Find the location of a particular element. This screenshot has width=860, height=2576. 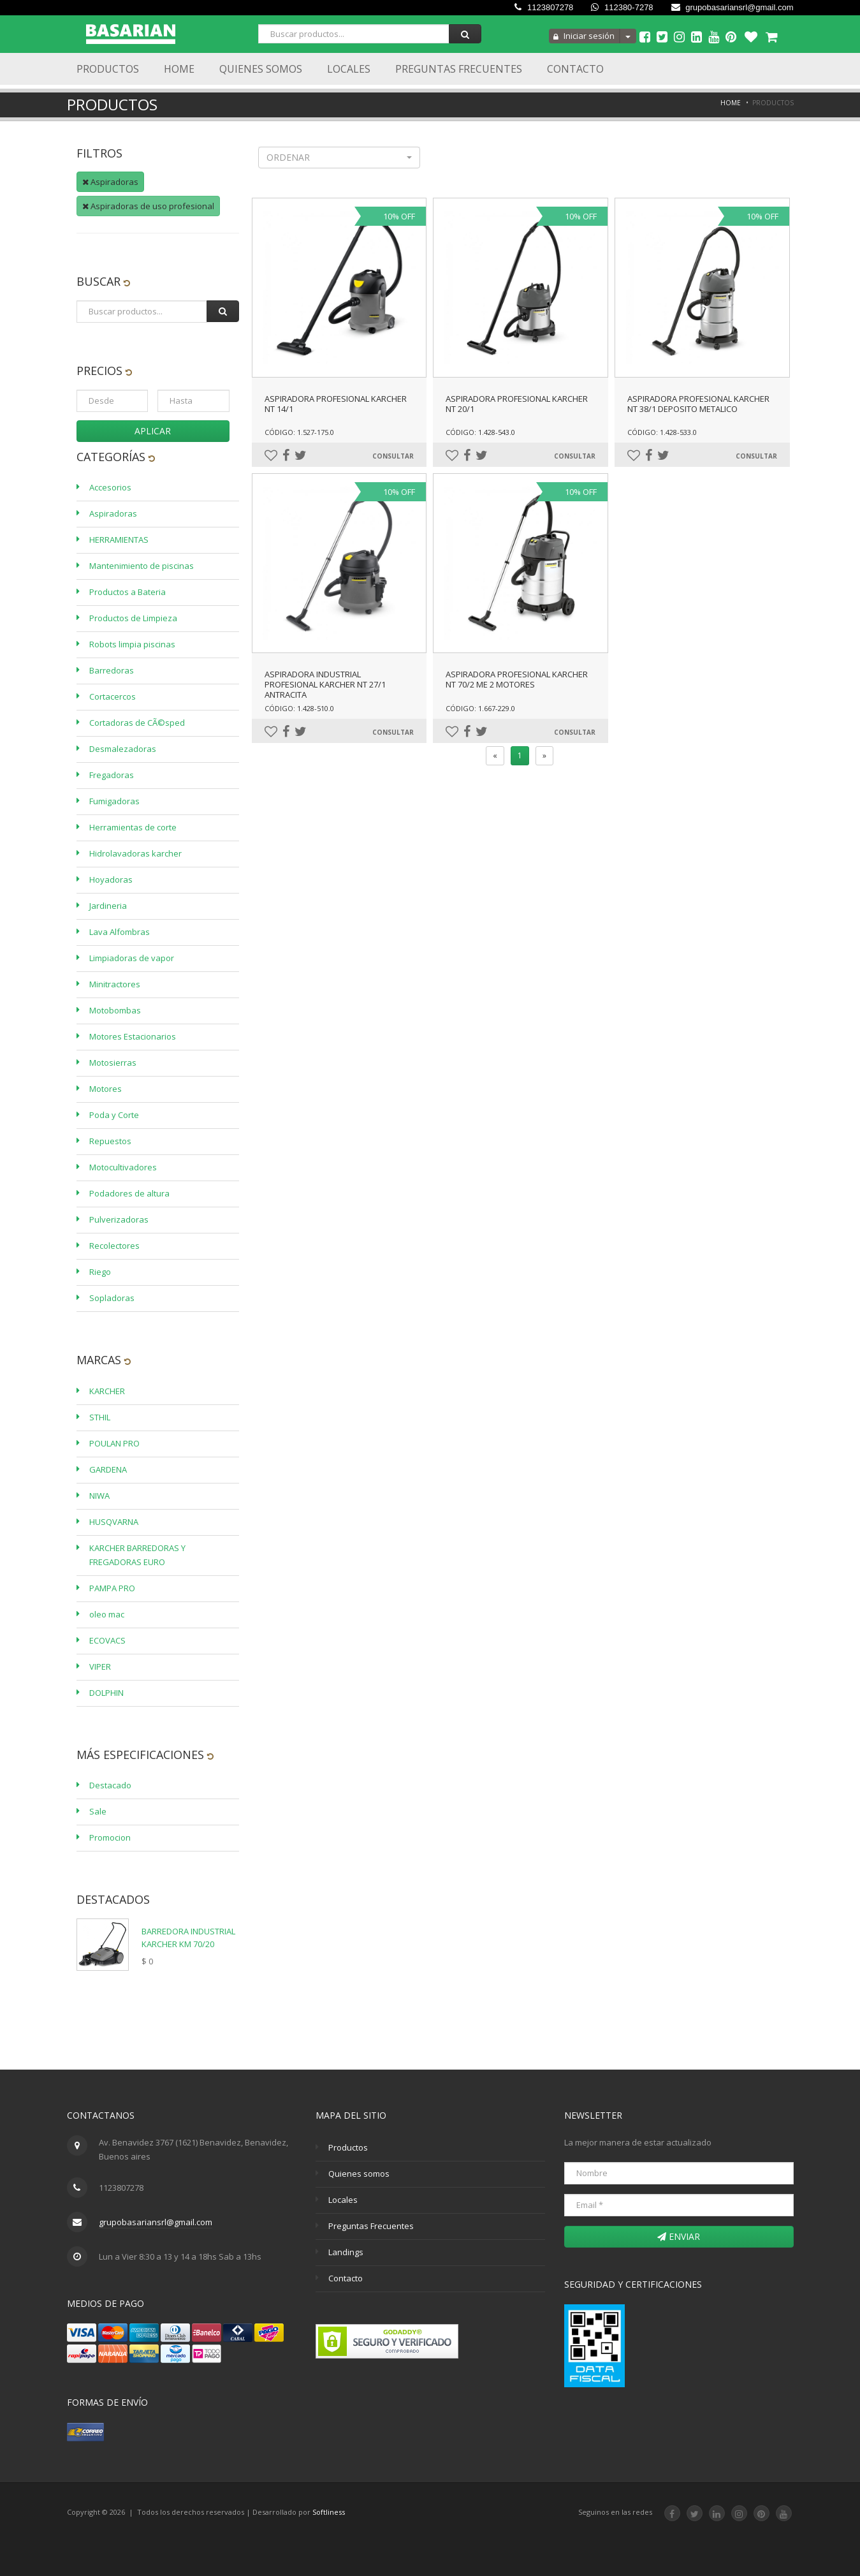

Softliness is located at coordinates (328, 2512).